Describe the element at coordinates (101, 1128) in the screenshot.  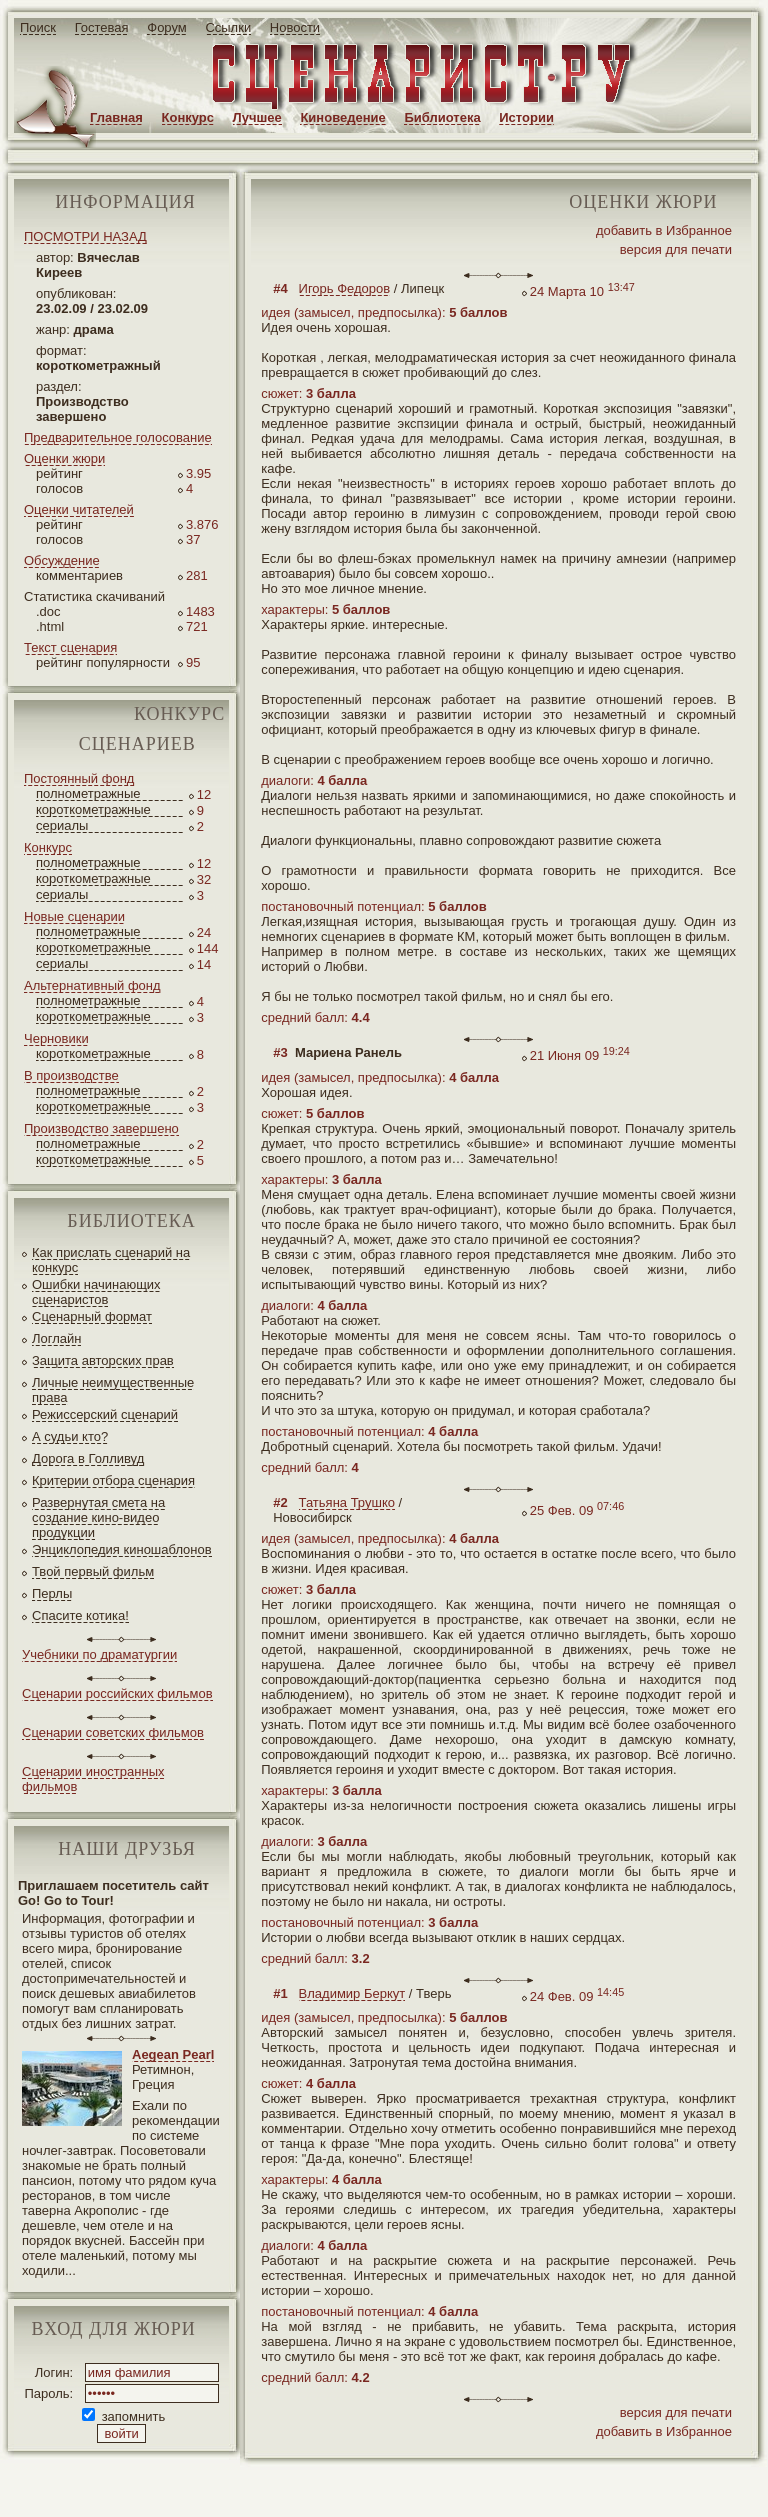
I see `Производство завершено` at that location.